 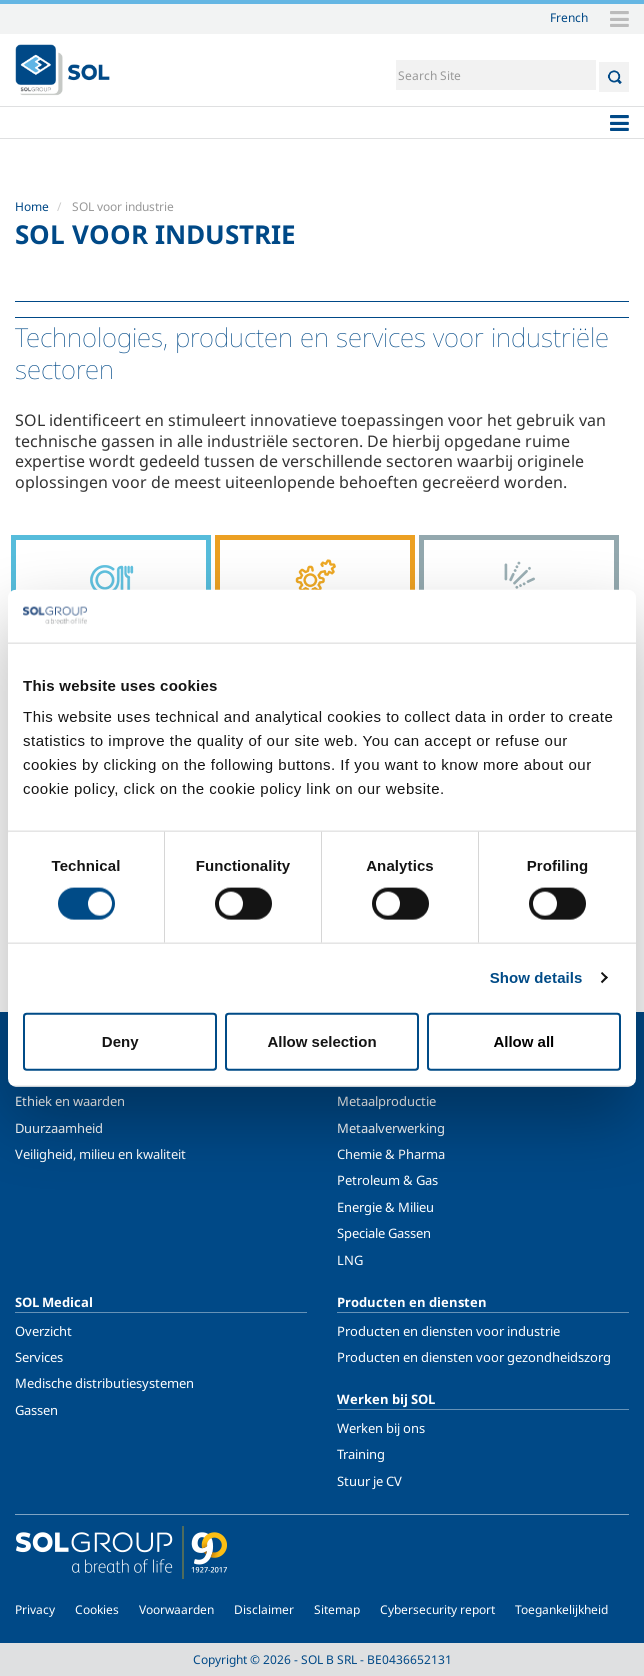 What do you see at coordinates (120, 1040) in the screenshot?
I see `Deny` at bounding box center [120, 1040].